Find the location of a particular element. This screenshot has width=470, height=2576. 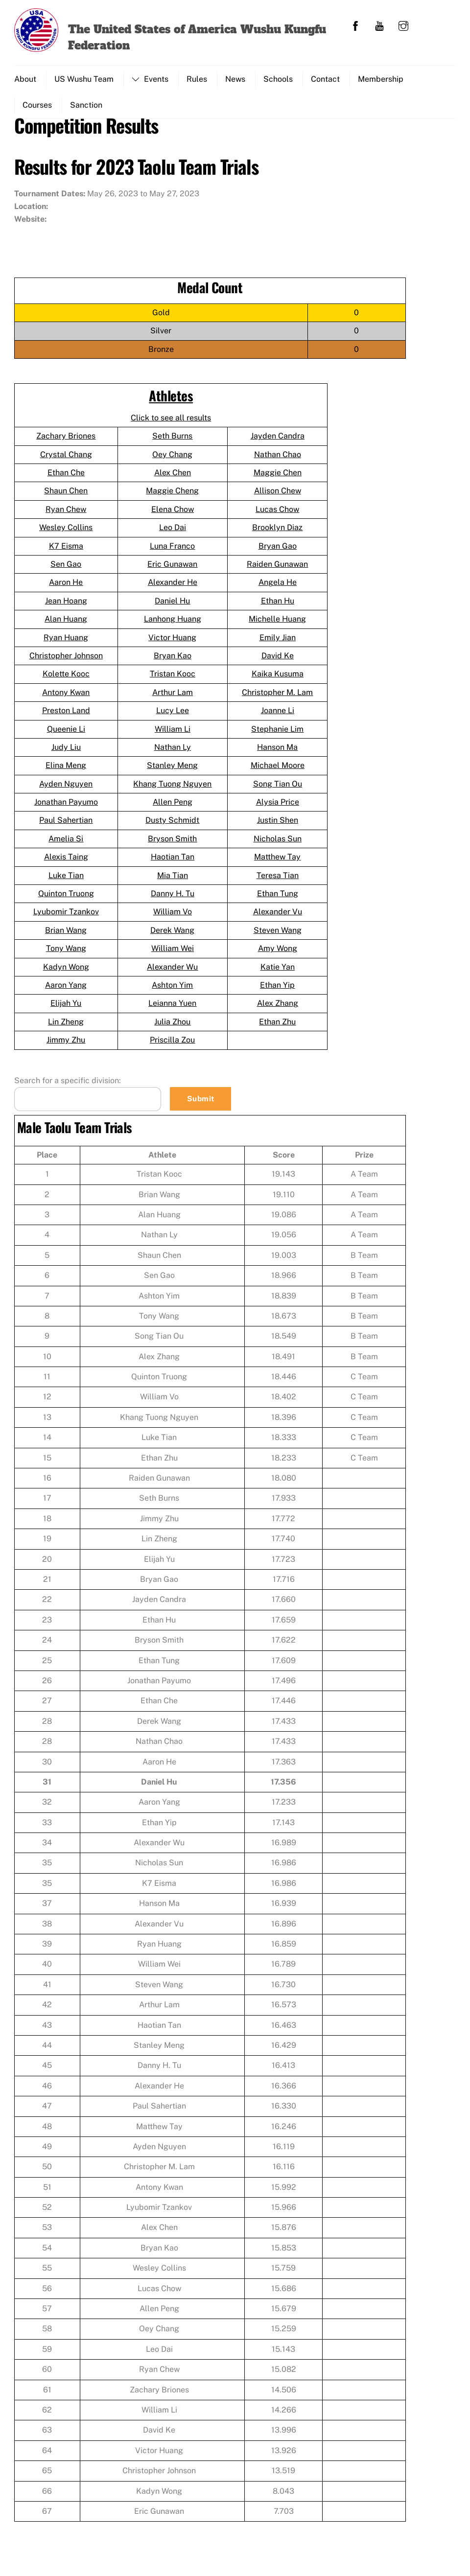

Ayden Nguyen is located at coordinates (66, 788).